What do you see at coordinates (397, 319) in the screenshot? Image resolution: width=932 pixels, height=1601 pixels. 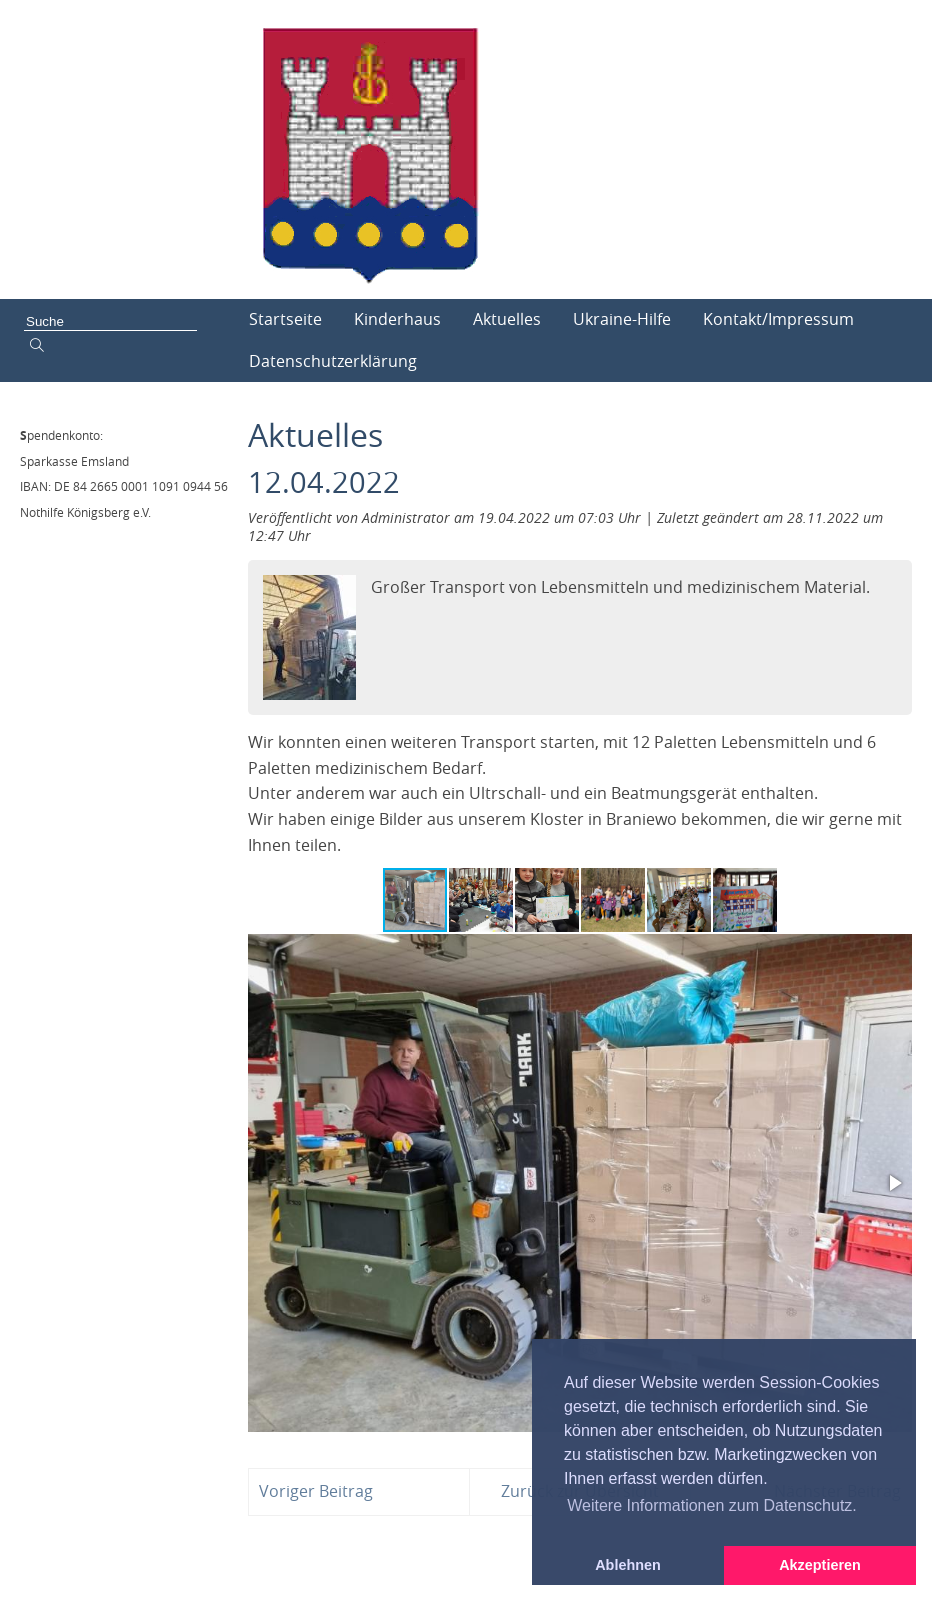 I see `Kinderhaus` at bounding box center [397, 319].